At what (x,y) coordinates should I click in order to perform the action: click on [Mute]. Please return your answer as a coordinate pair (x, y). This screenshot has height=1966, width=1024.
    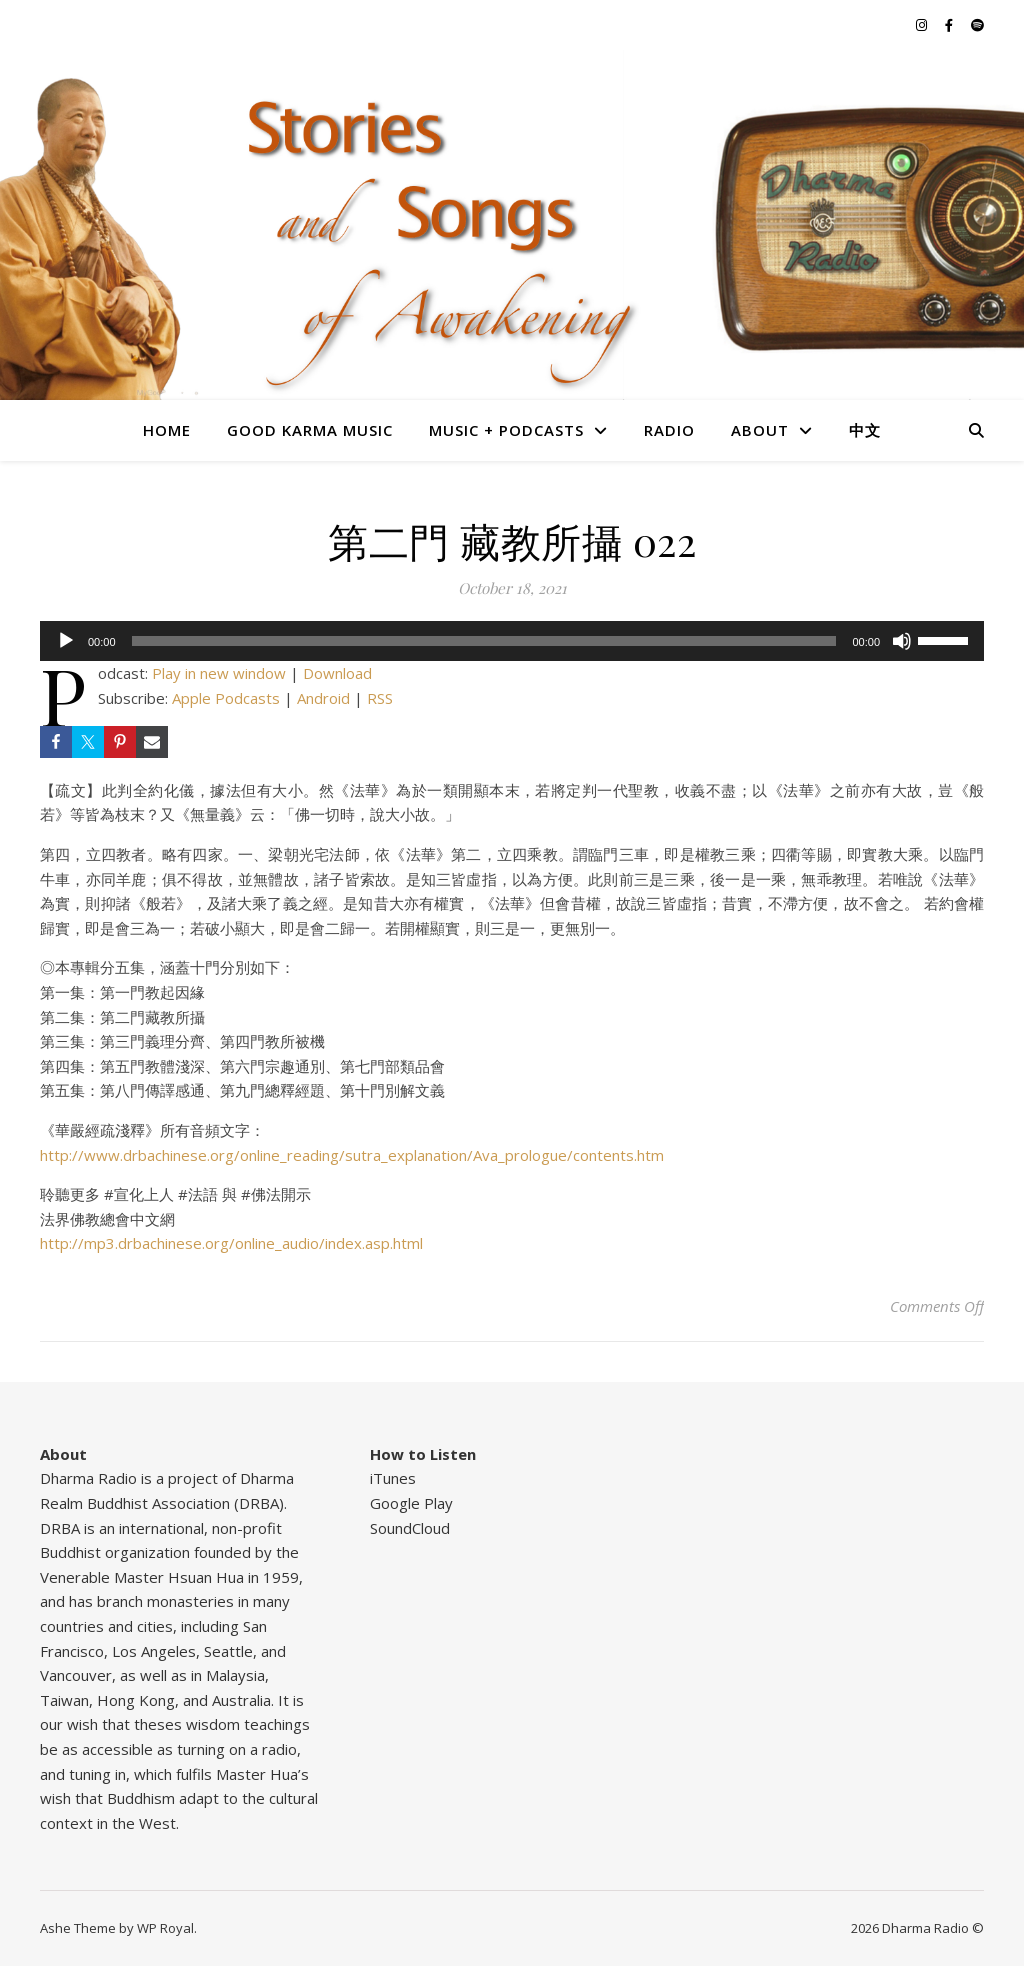
    Looking at the image, I should click on (902, 641).